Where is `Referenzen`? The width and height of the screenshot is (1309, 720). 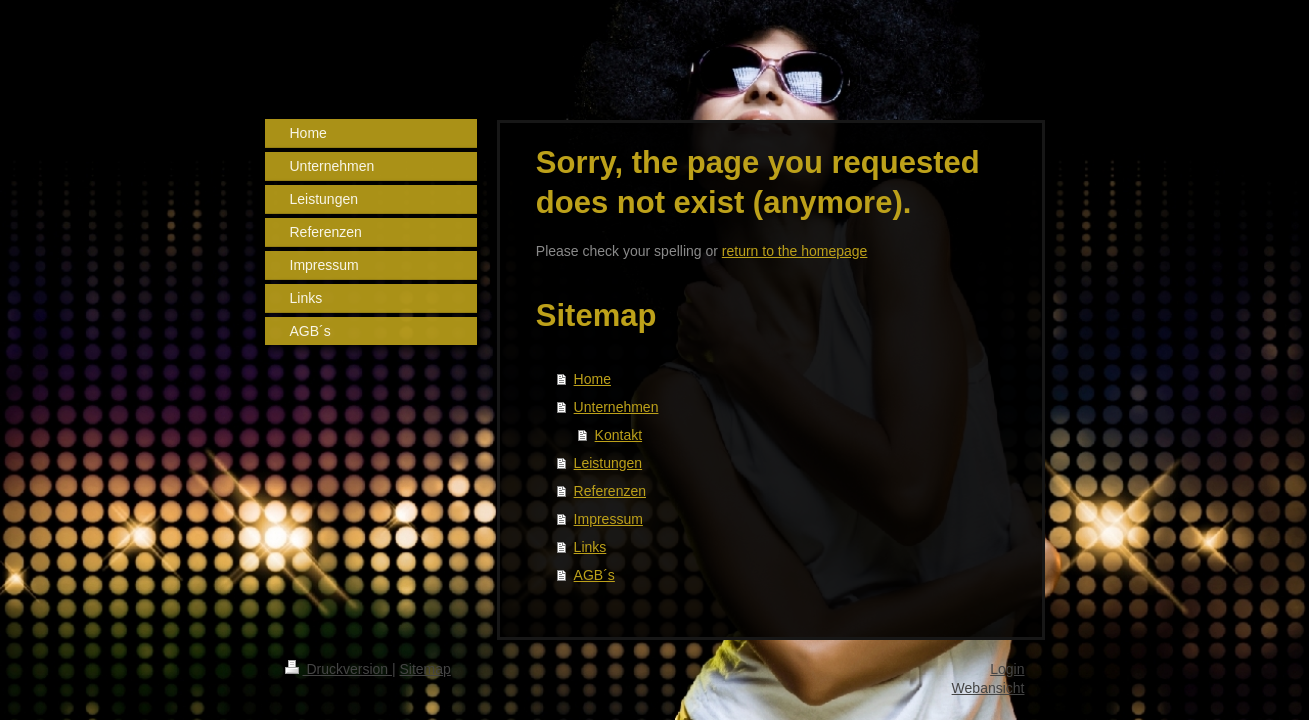
Referenzen is located at coordinates (610, 491).